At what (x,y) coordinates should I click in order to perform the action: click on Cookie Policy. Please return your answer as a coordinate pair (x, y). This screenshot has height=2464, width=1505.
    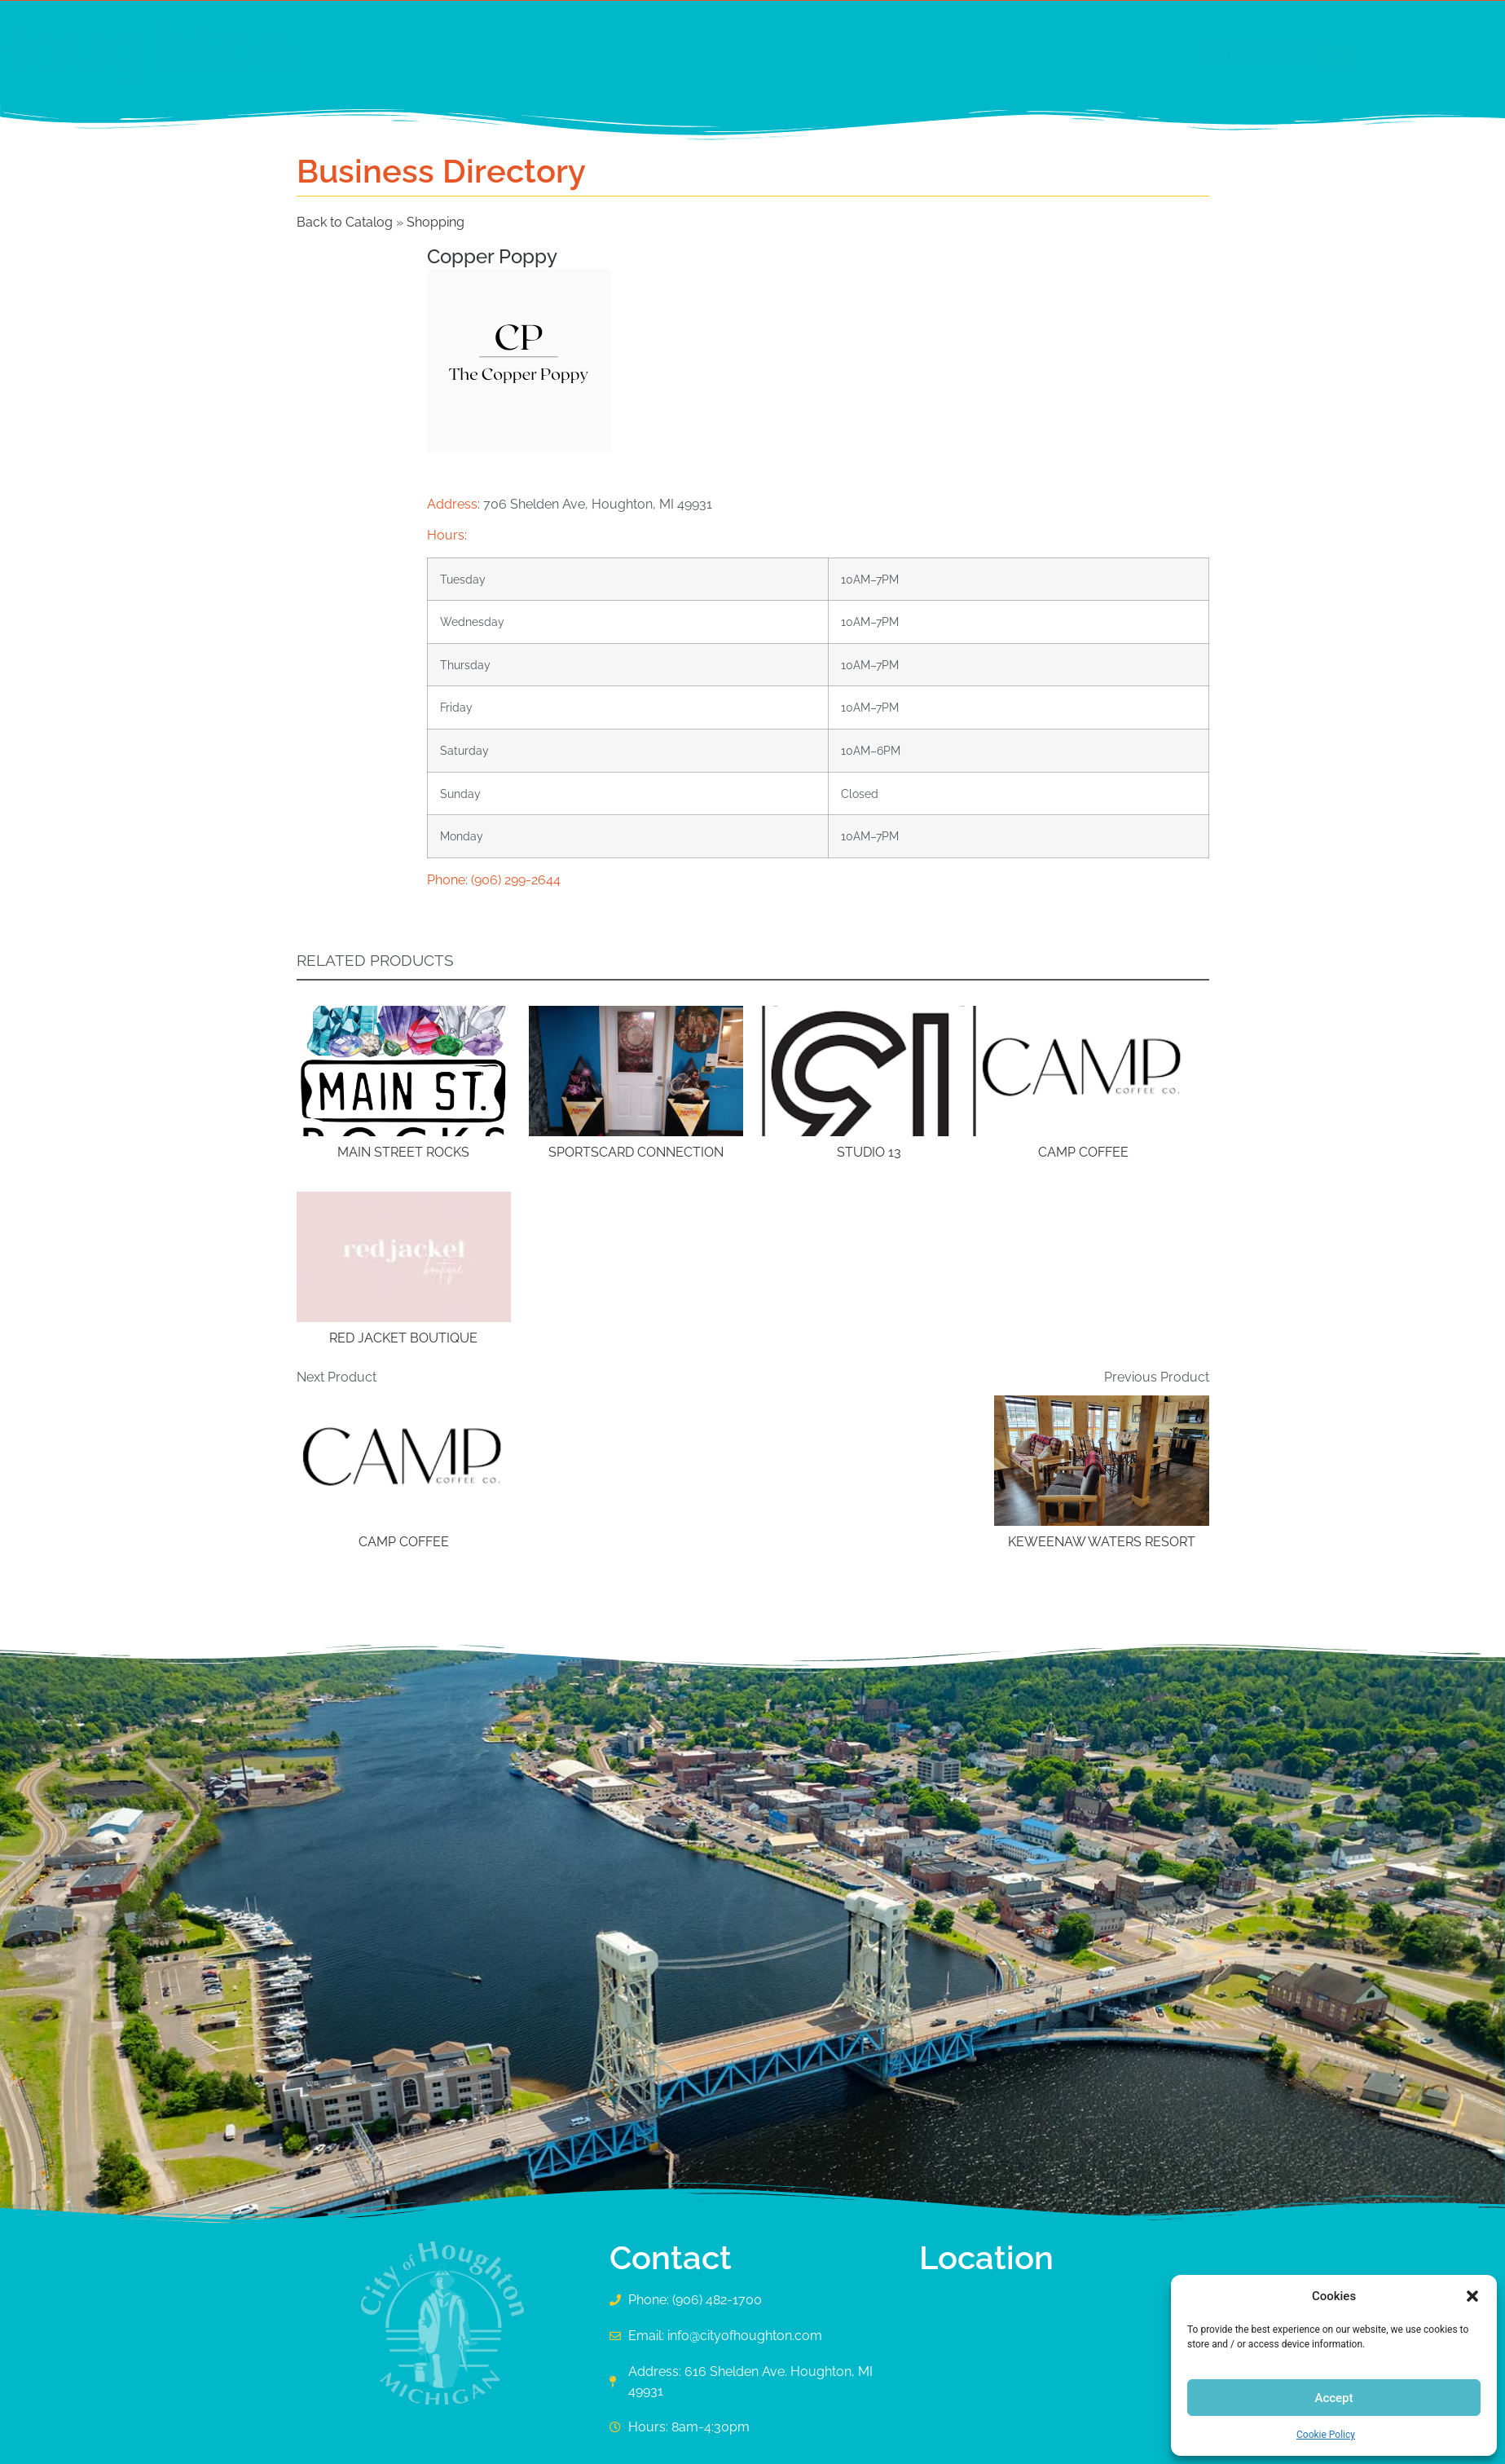
    Looking at the image, I should click on (1325, 2434).